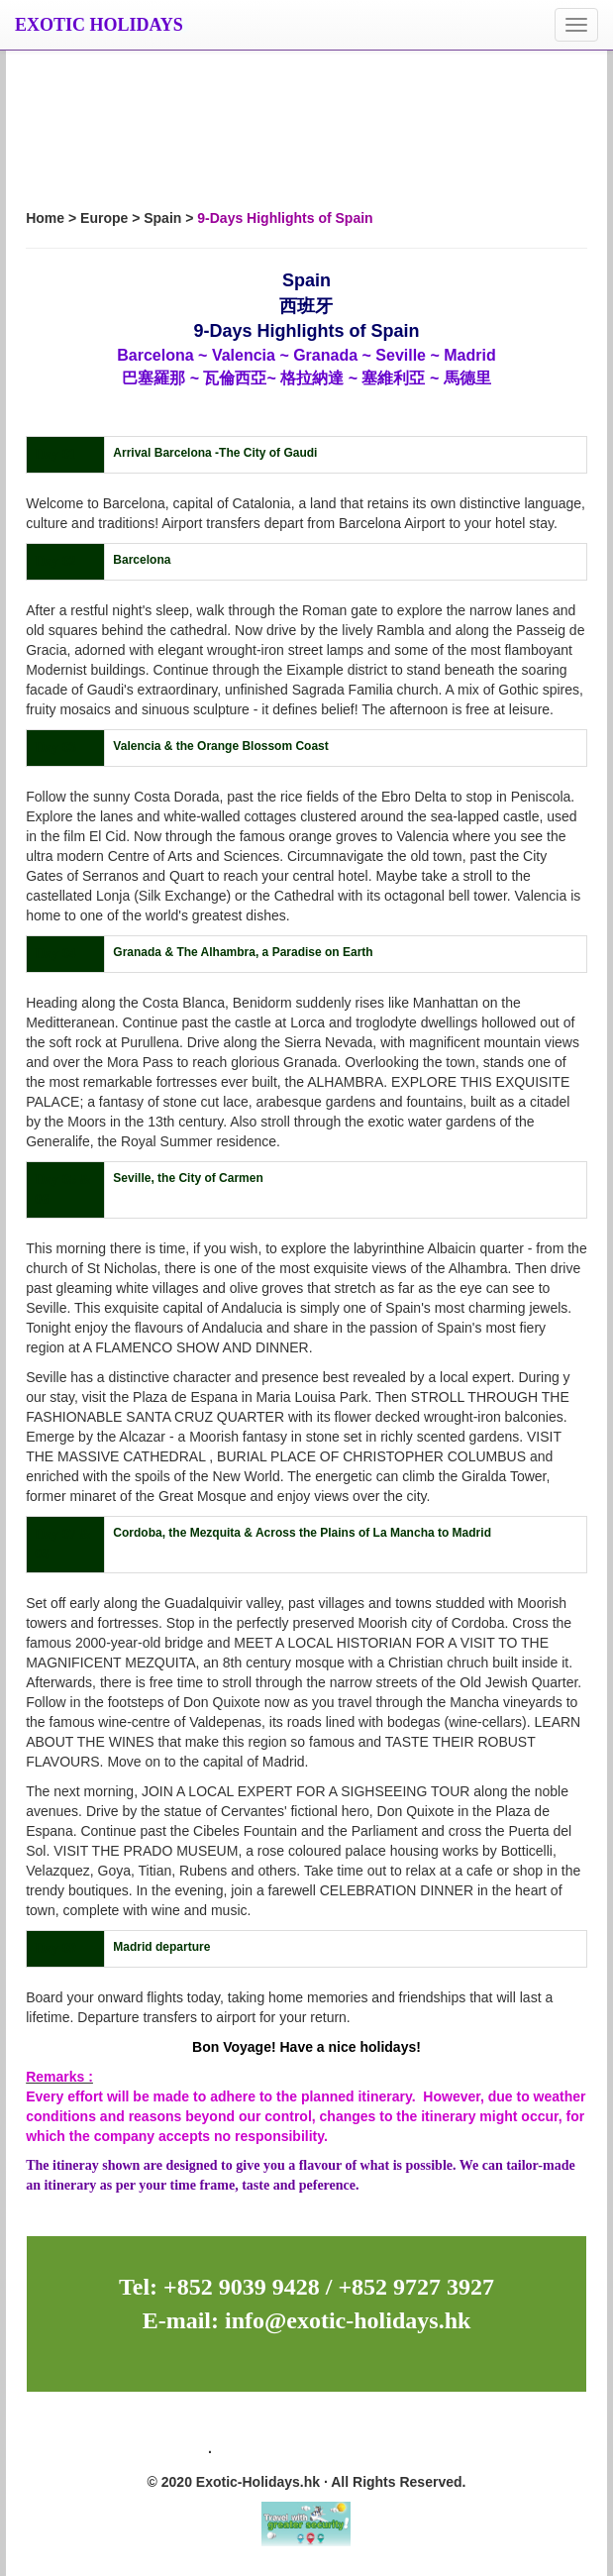  Describe the element at coordinates (344, 2320) in the screenshot. I see `info@exotic-holidays.hk` at that location.